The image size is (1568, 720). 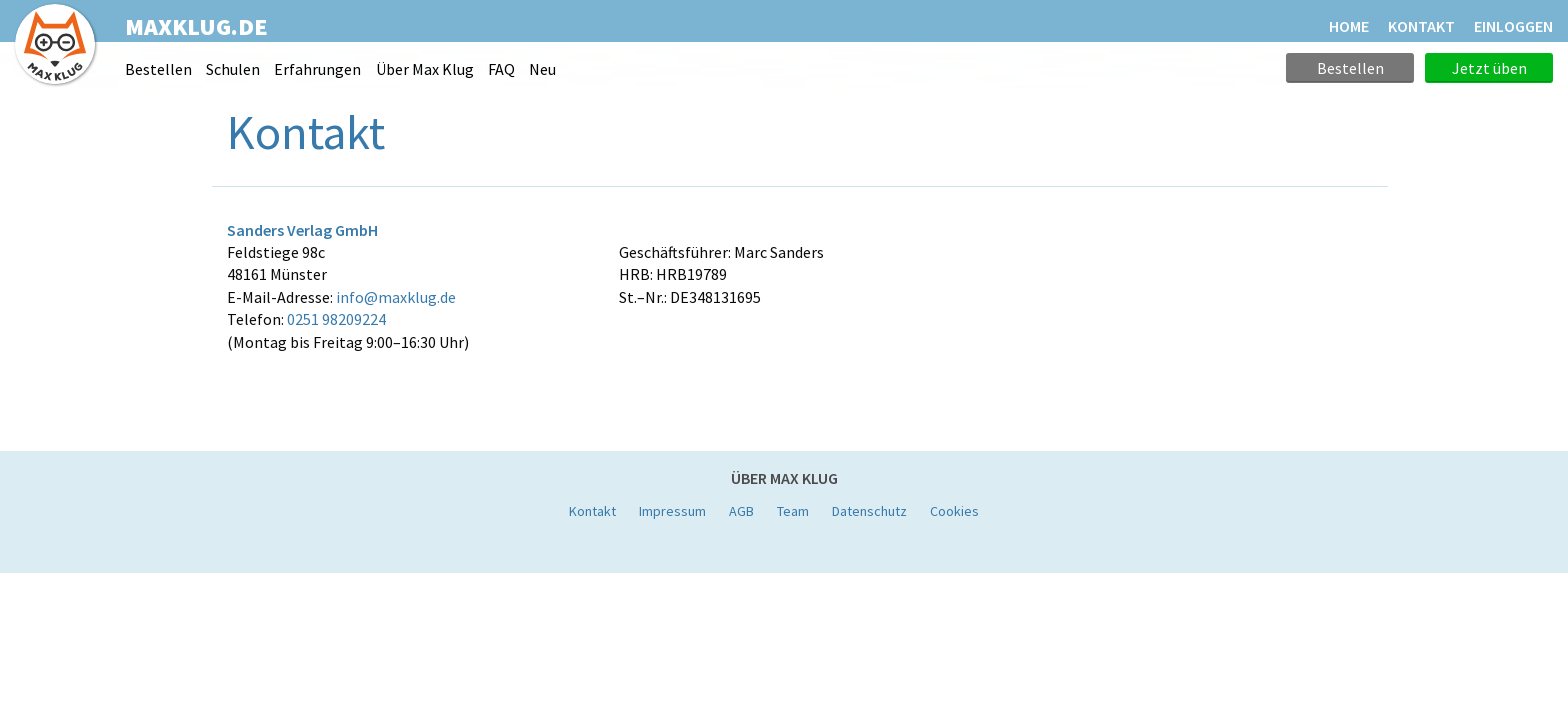 I want to click on Einloggen, so click(x=1513, y=26).